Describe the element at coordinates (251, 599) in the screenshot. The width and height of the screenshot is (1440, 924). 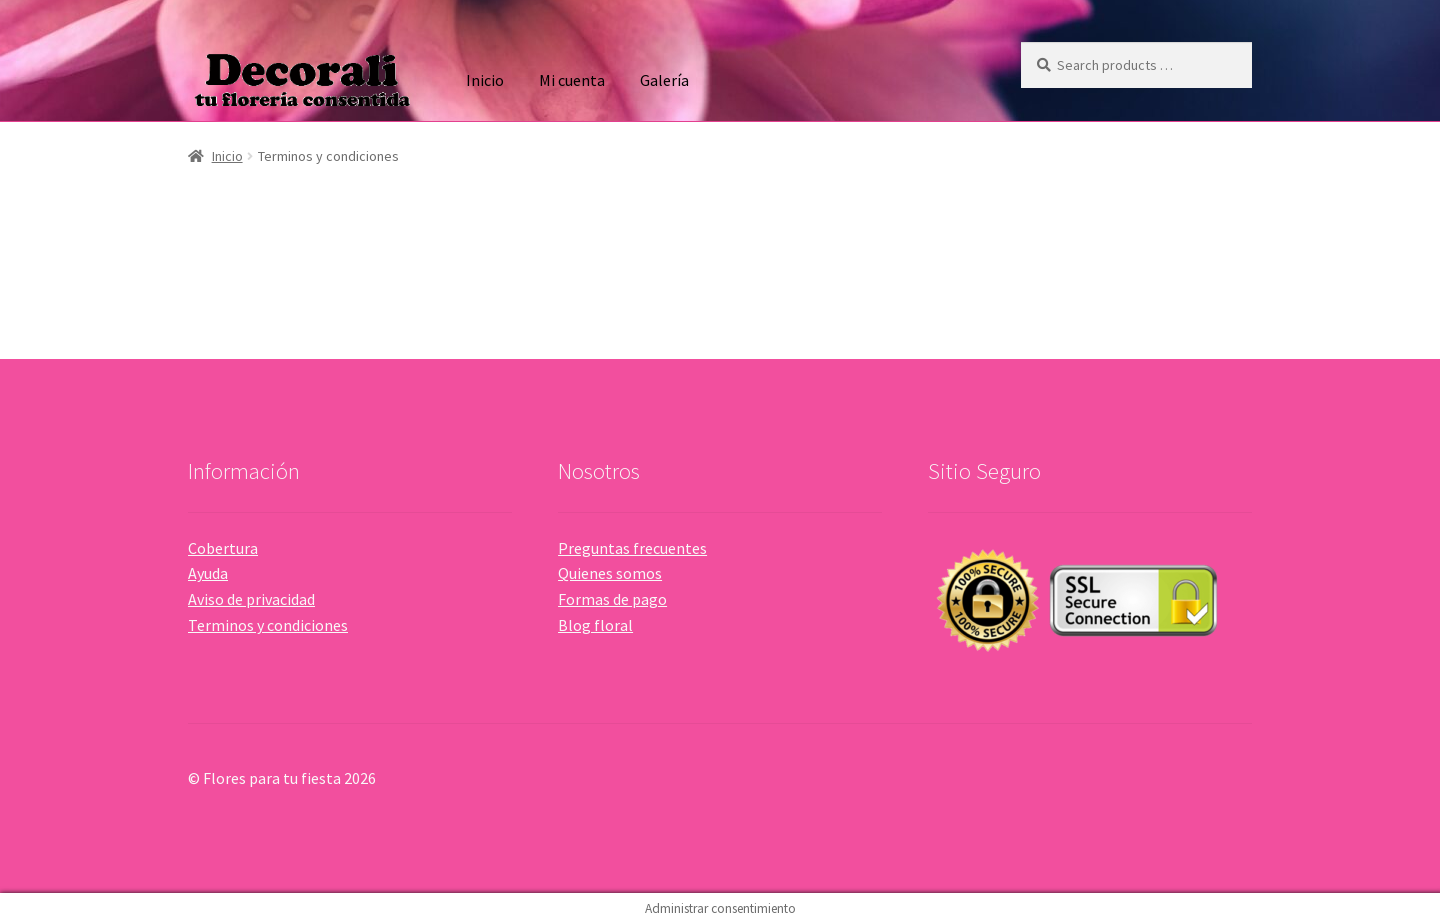
I see `Aviso de privacidad` at that location.